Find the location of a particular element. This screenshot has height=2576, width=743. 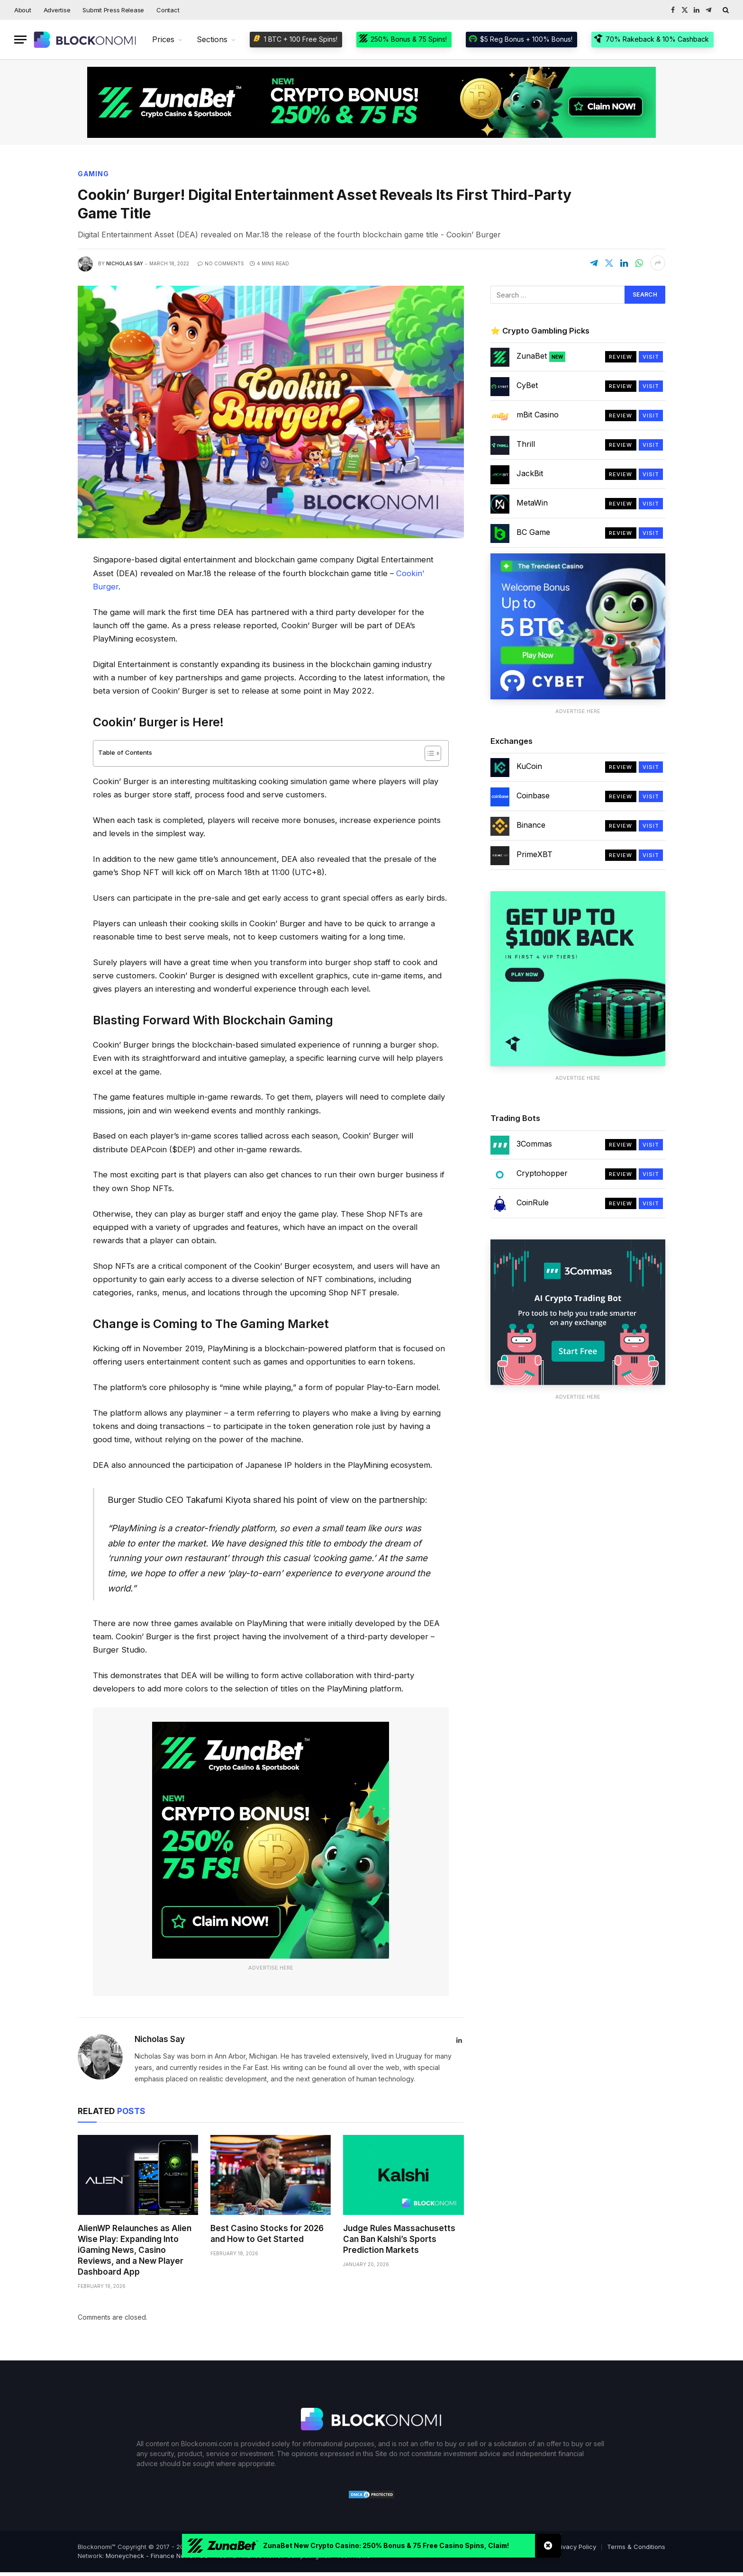

JackBit is located at coordinates (529, 473).